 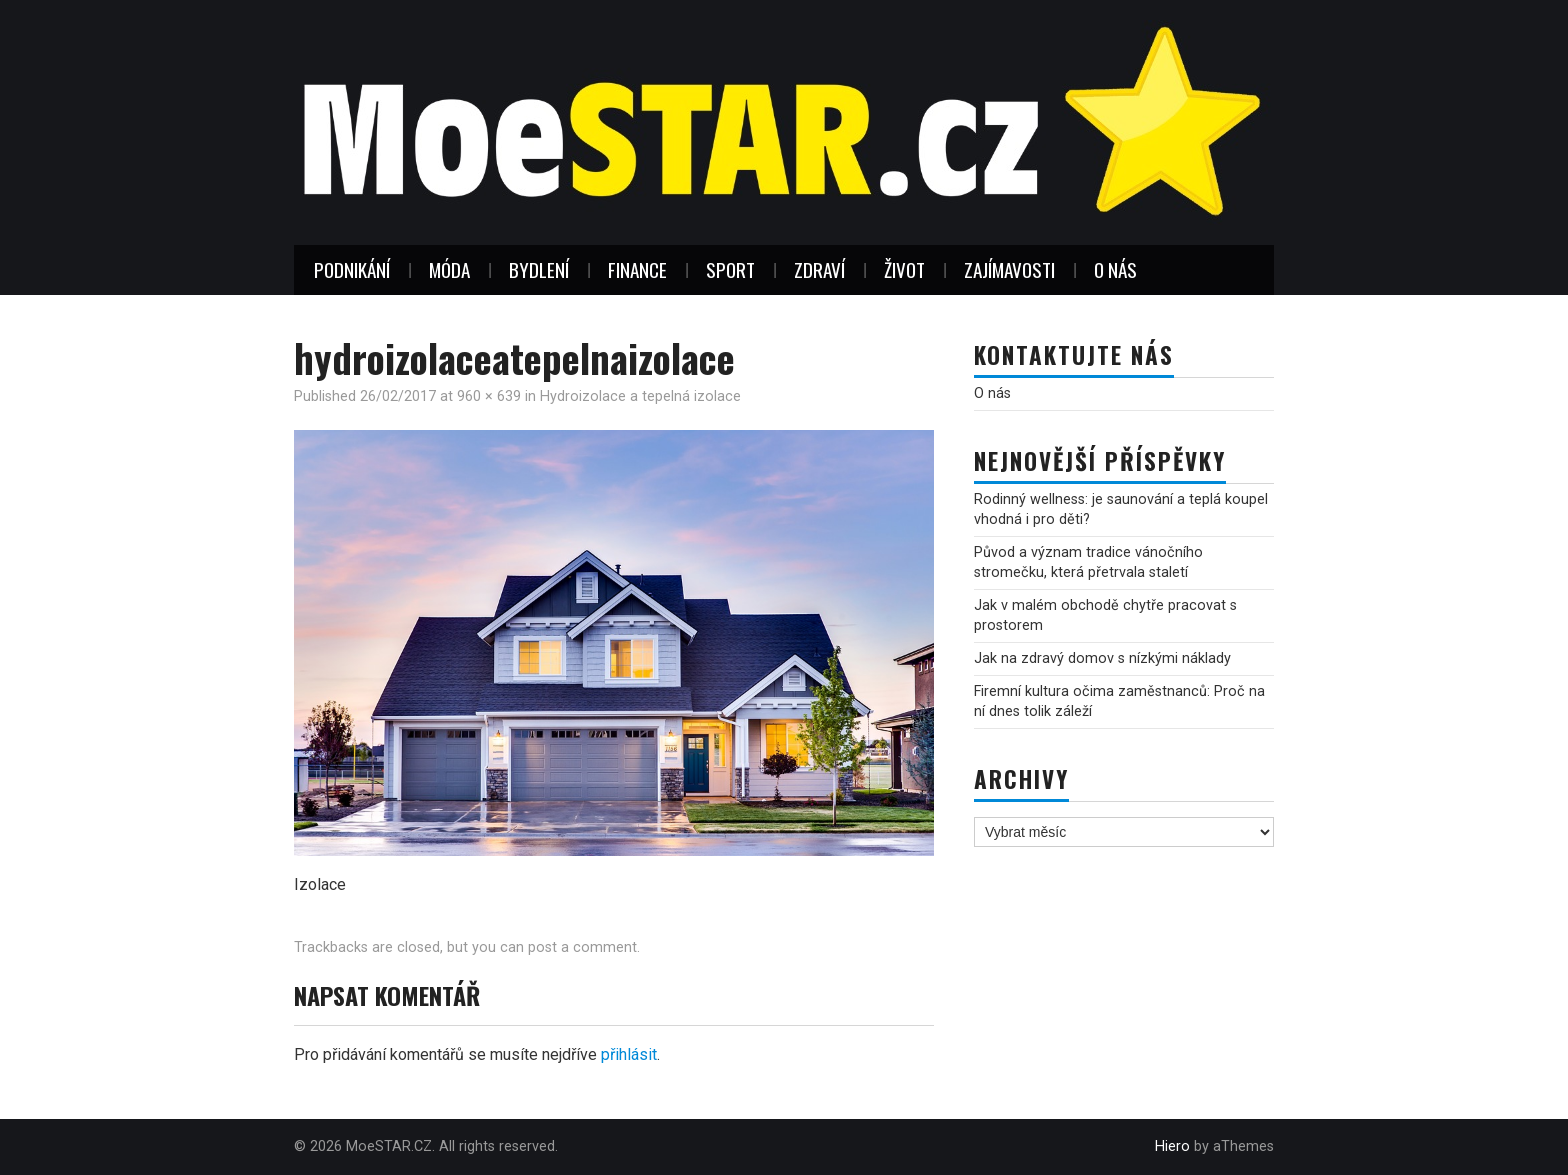 What do you see at coordinates (449, 269) in the screenshot?
I see `Móda` at bounding box center [449, 269].